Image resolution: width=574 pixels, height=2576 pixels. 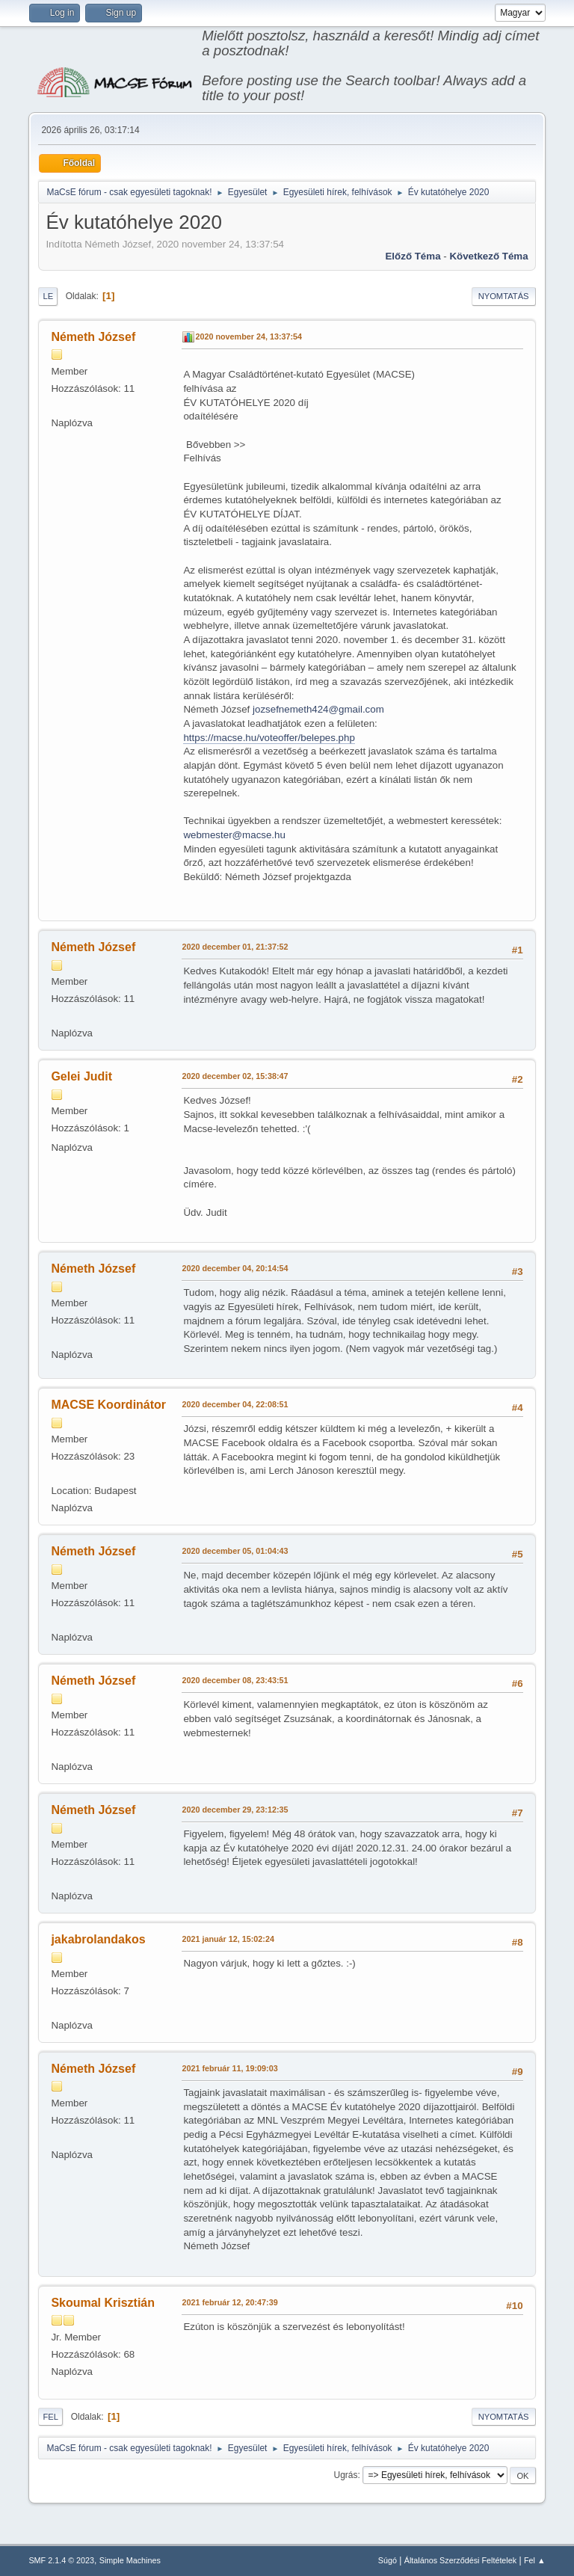 What do you see at coordinates (103, 2302) in the screenshot?
I see `Skoumal Krisztián` at bounding box center [103, 2302].